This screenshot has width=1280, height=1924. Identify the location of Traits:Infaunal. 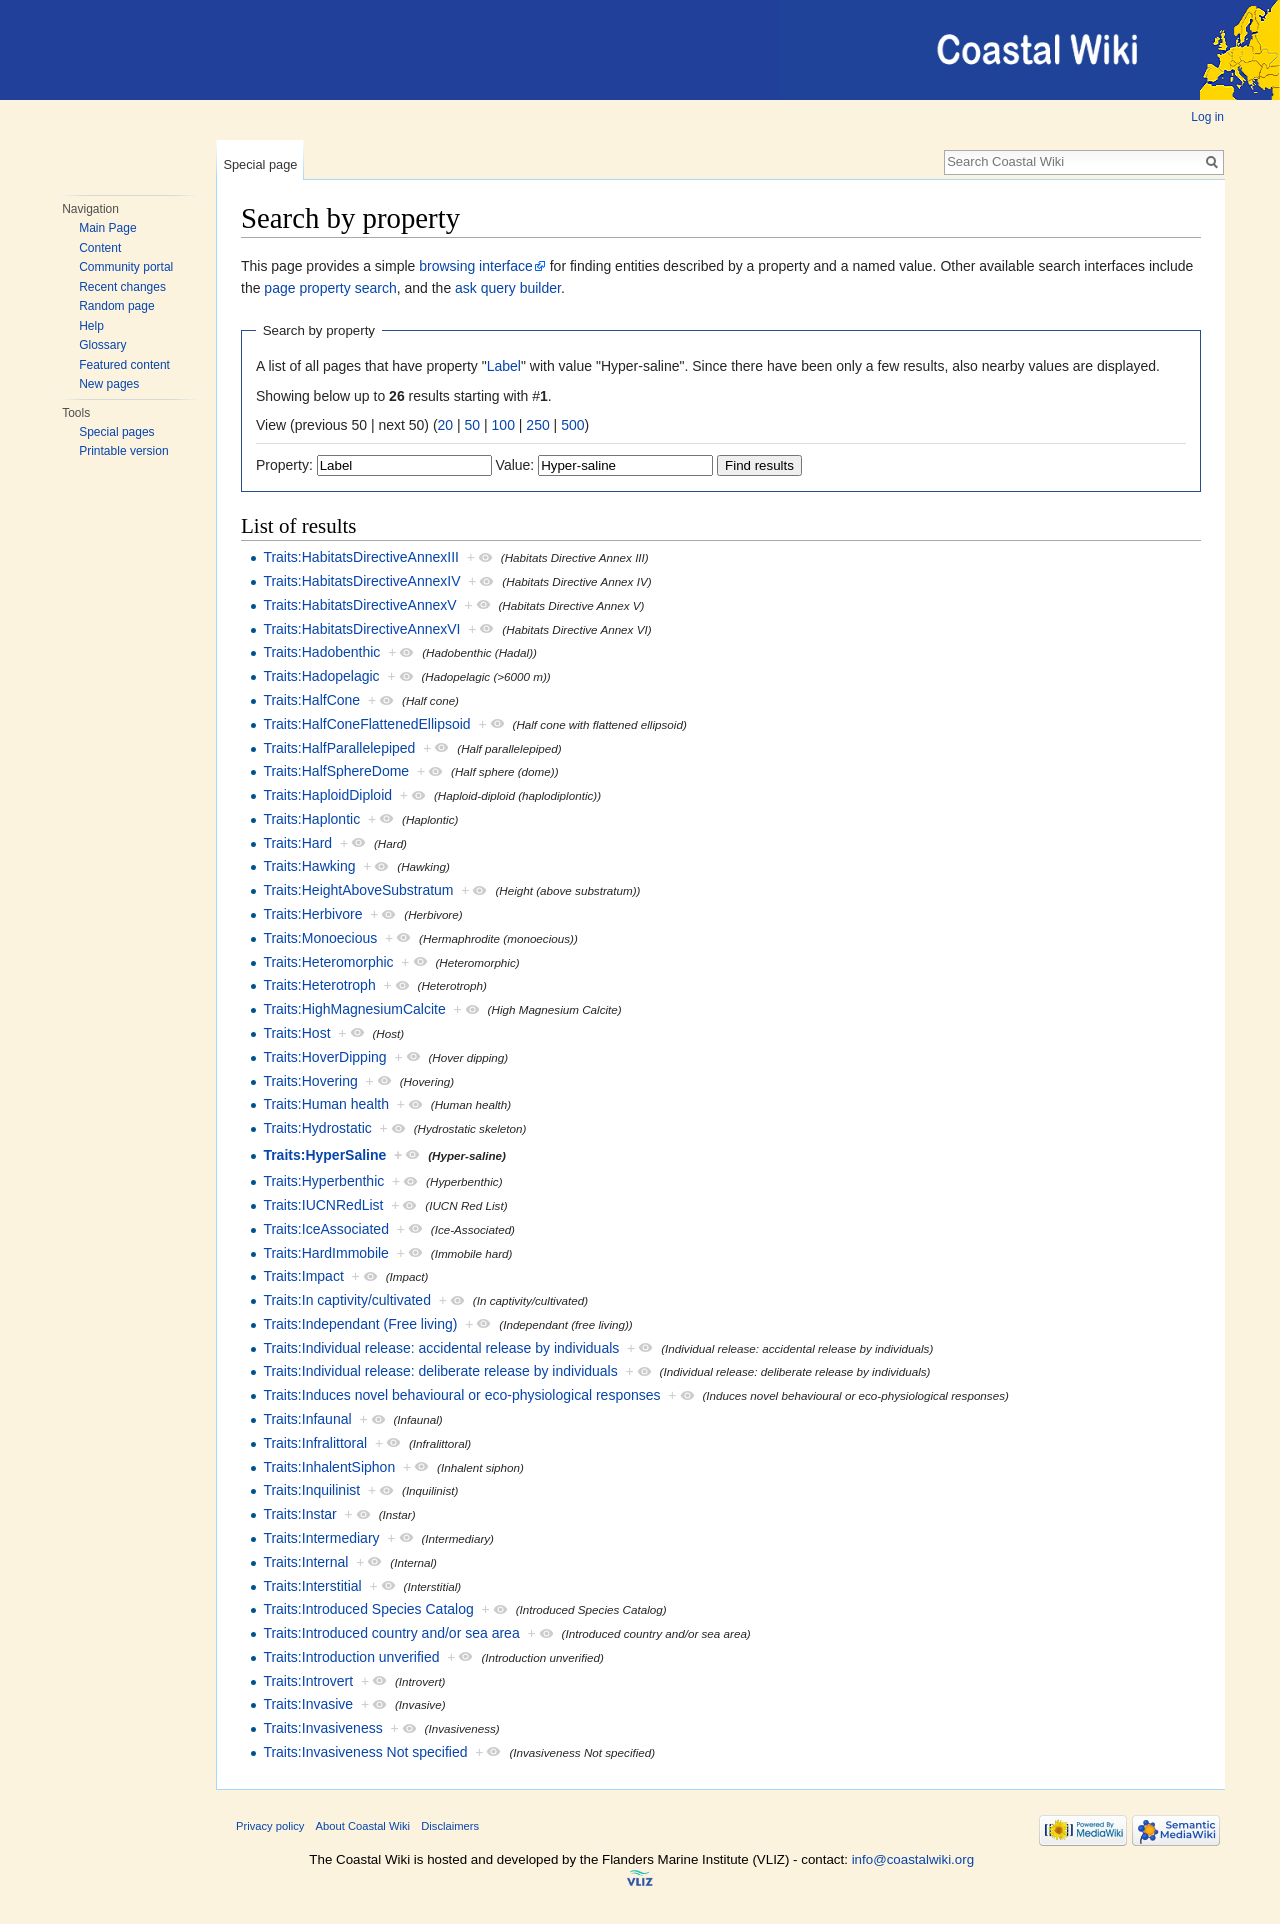
(307, 1419).